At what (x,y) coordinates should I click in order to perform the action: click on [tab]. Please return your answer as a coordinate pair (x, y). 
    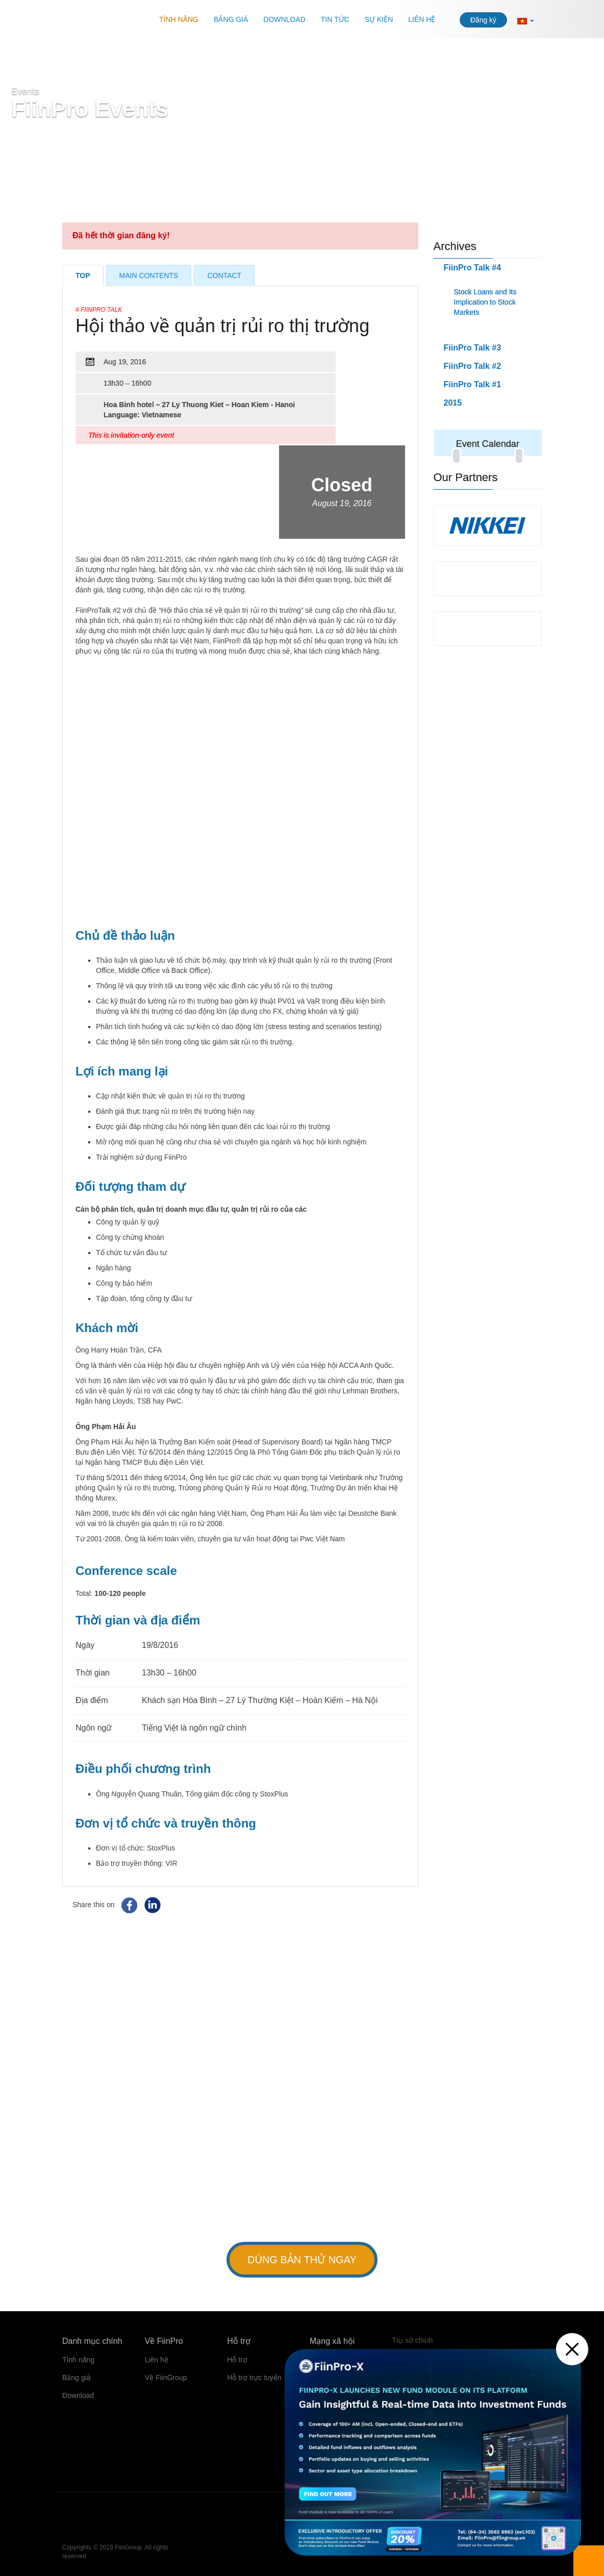
    Looking at the image, I should click on (488, 403).